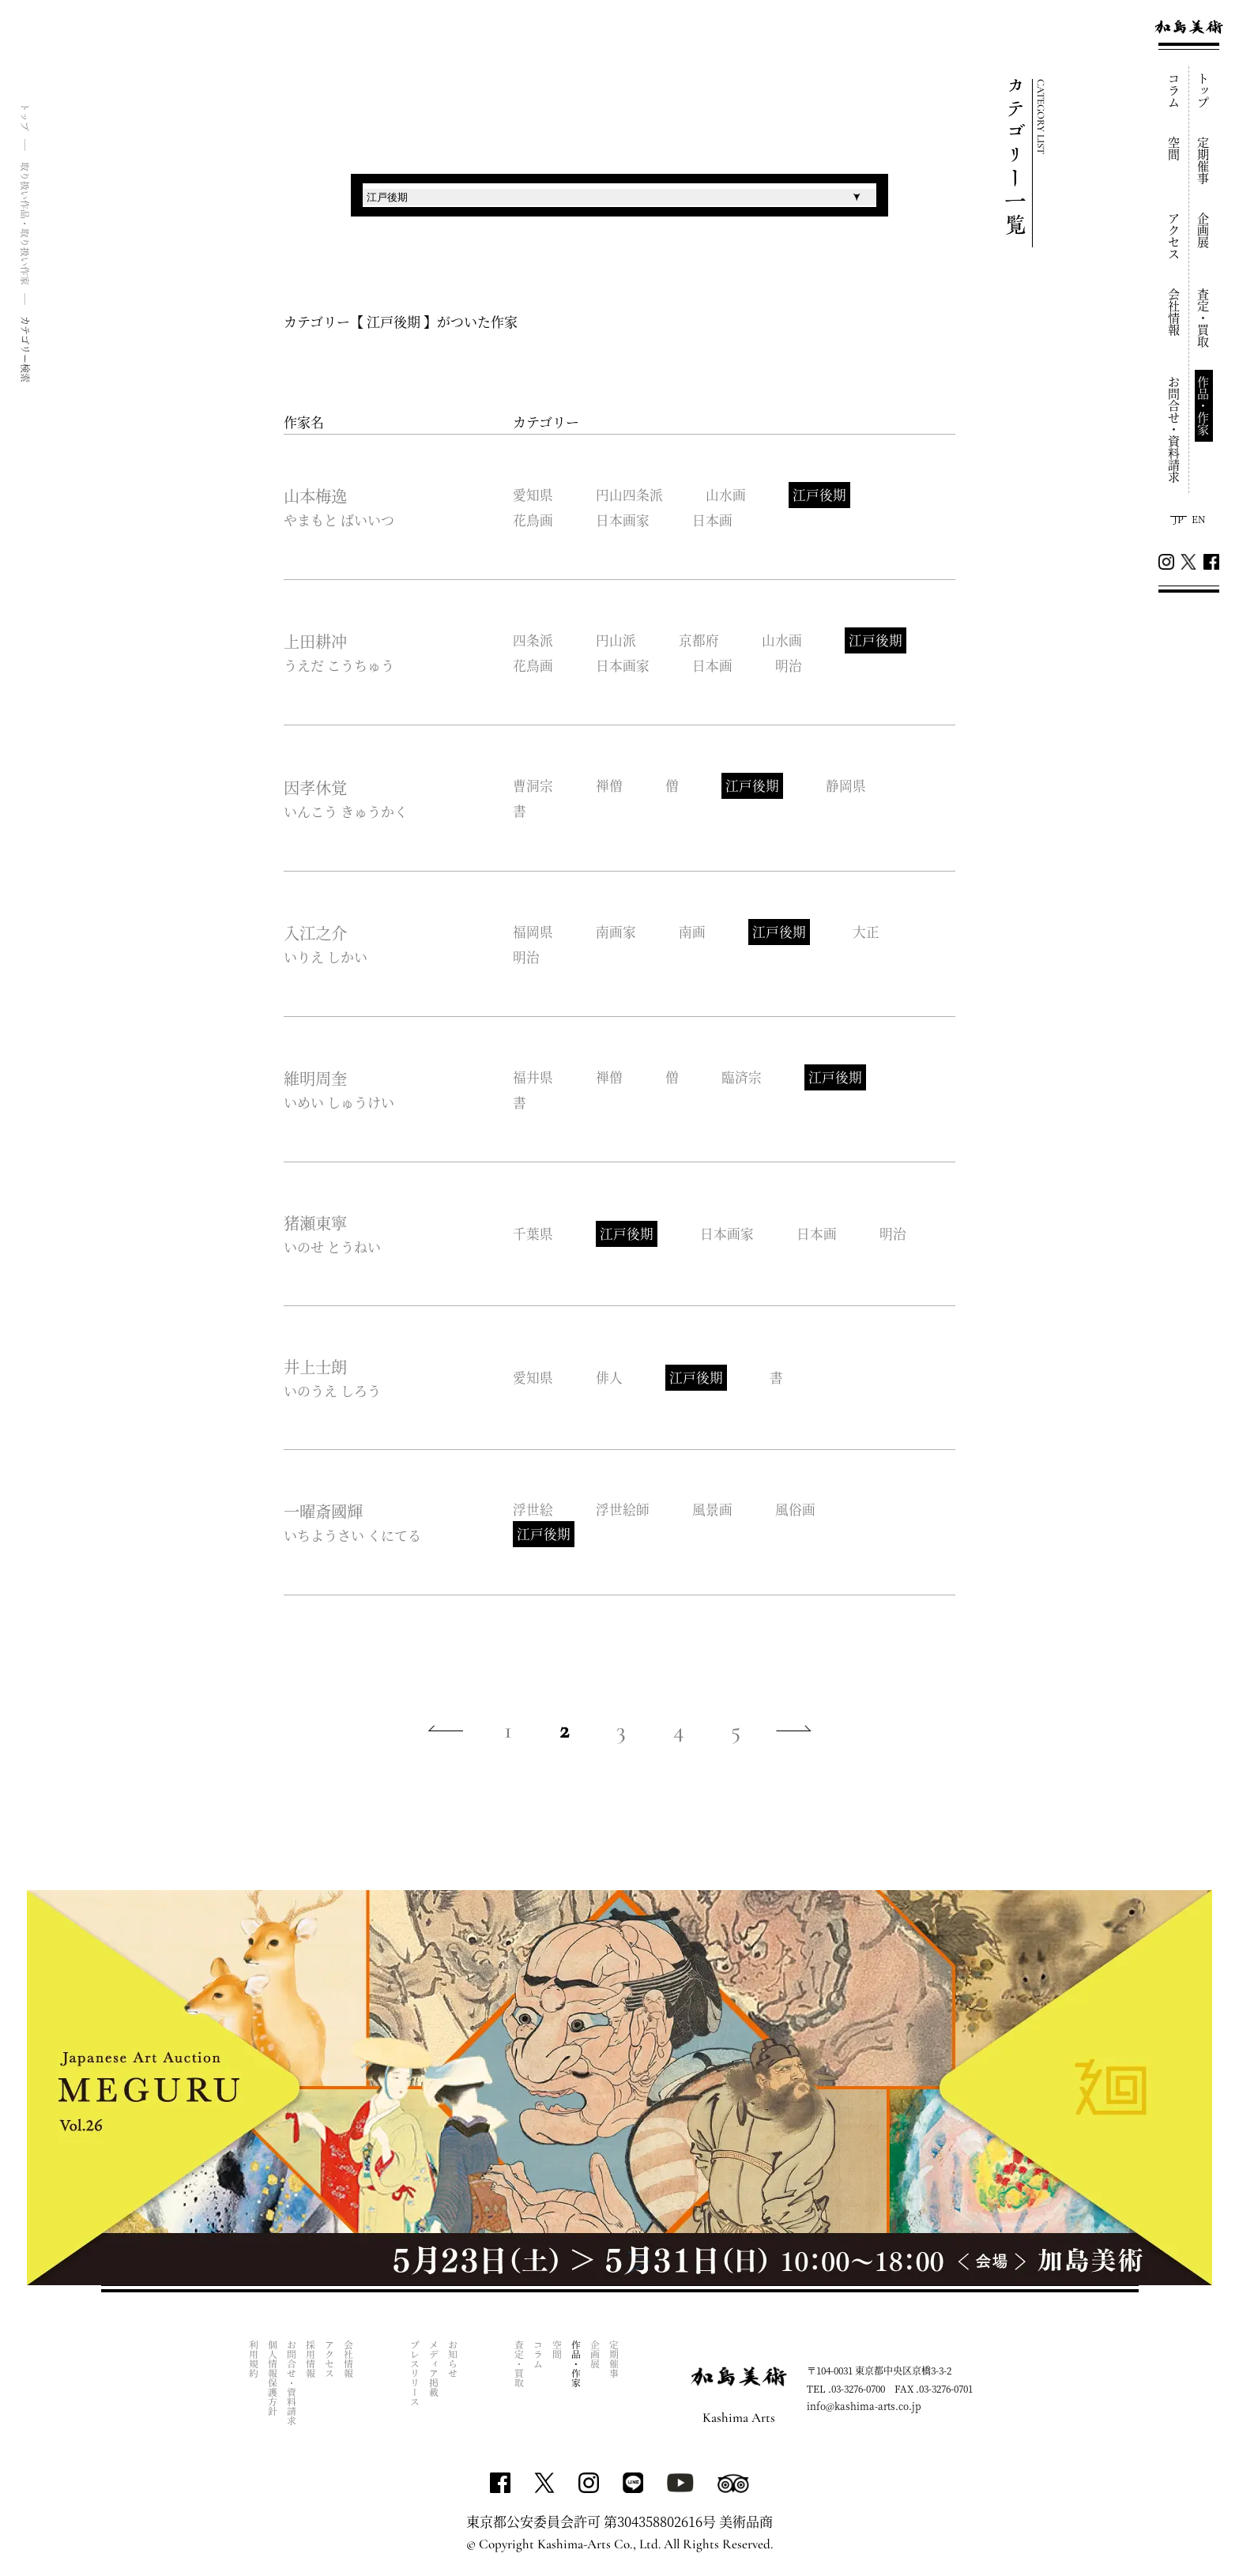 The width and height of the screenshot is (1239, 2576). What do you see at coordinates (617, 933) in the screenshot?
I see `南画家` at bounding box center [617, 933].